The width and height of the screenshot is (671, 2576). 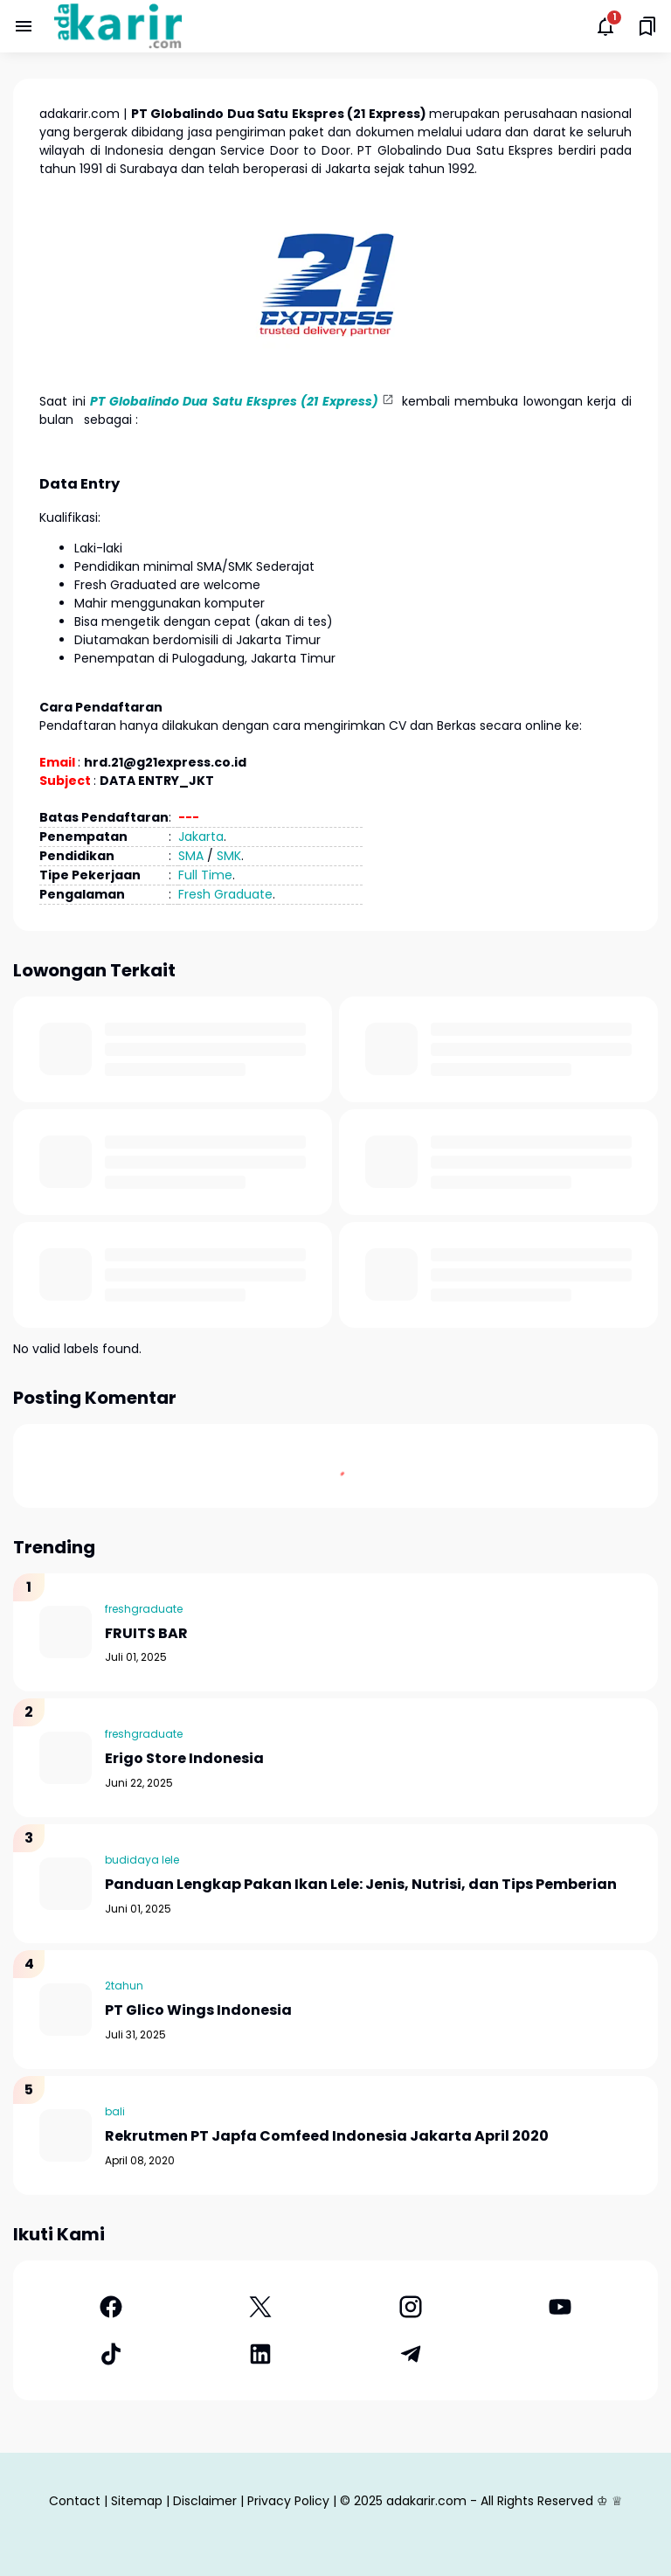 What do you see at coordinates (65, 2009) in the screenshot?
I see `[PT Glico Wings Indonesia]` at bounding box center [65, 2009].